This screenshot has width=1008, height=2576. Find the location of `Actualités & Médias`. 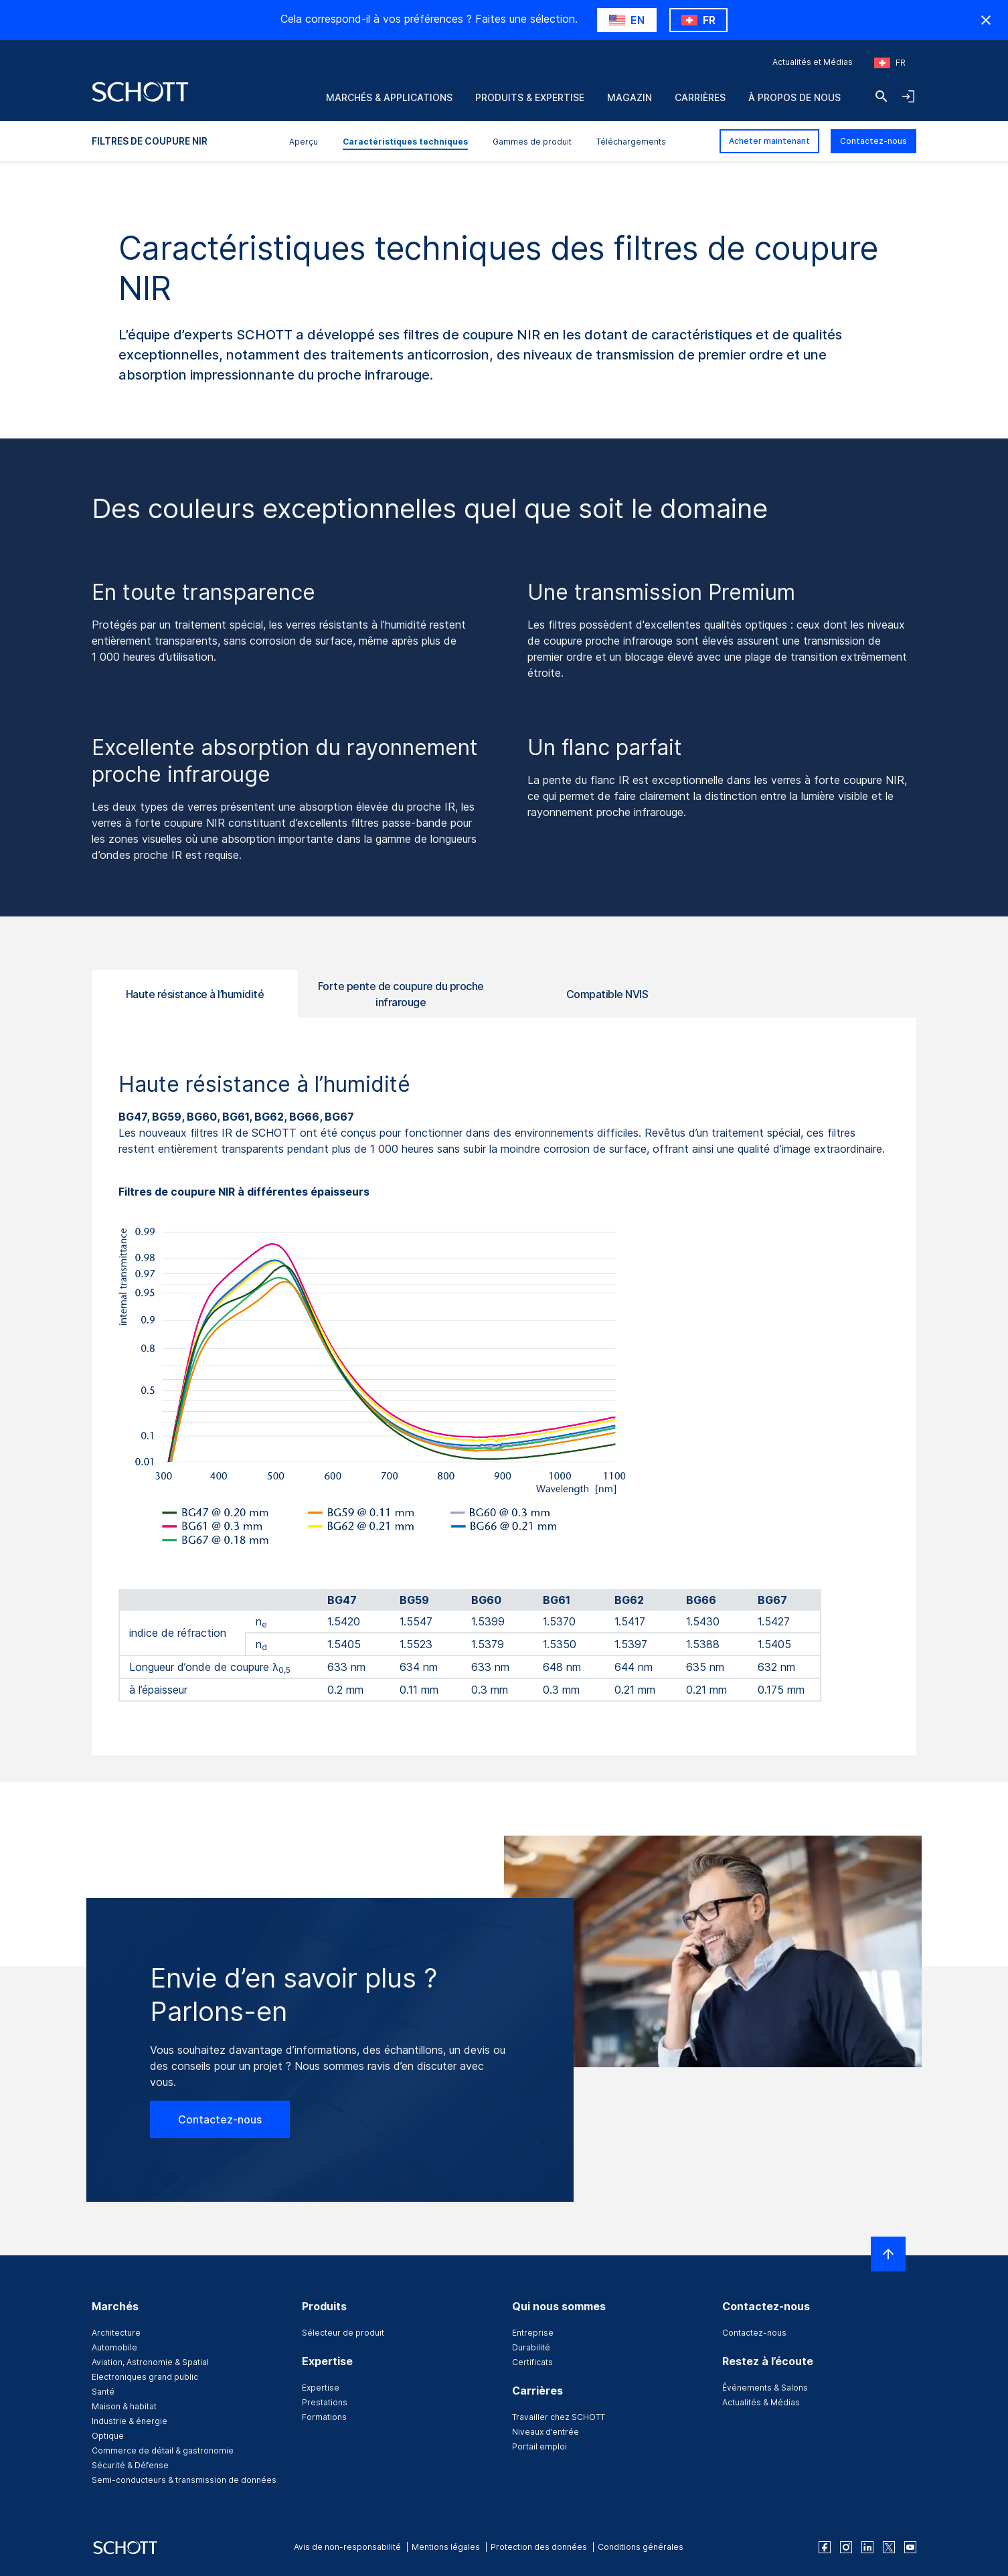

Actualités & Médias is located at coordinates (761, 2402).